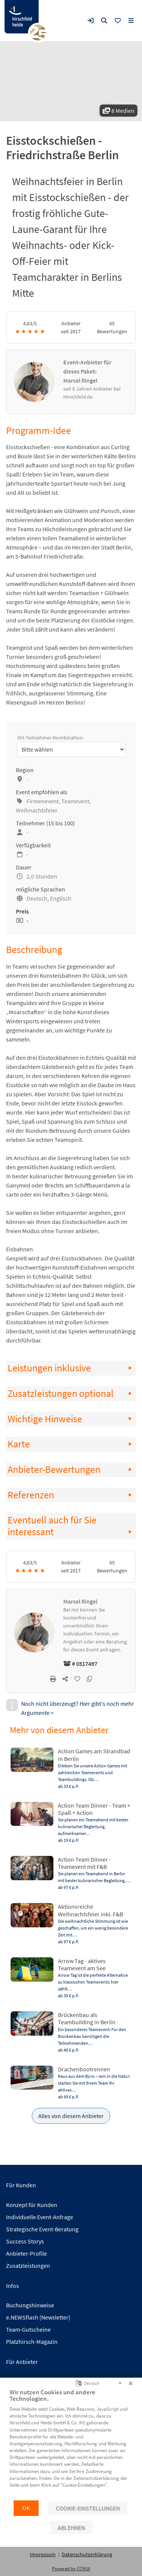 The image size is (142, 2576). What do you see at coordinates (88, 2508) in the screenshot?
I see `Cookie-Einstellungen` at bounding box center [88, 2508].